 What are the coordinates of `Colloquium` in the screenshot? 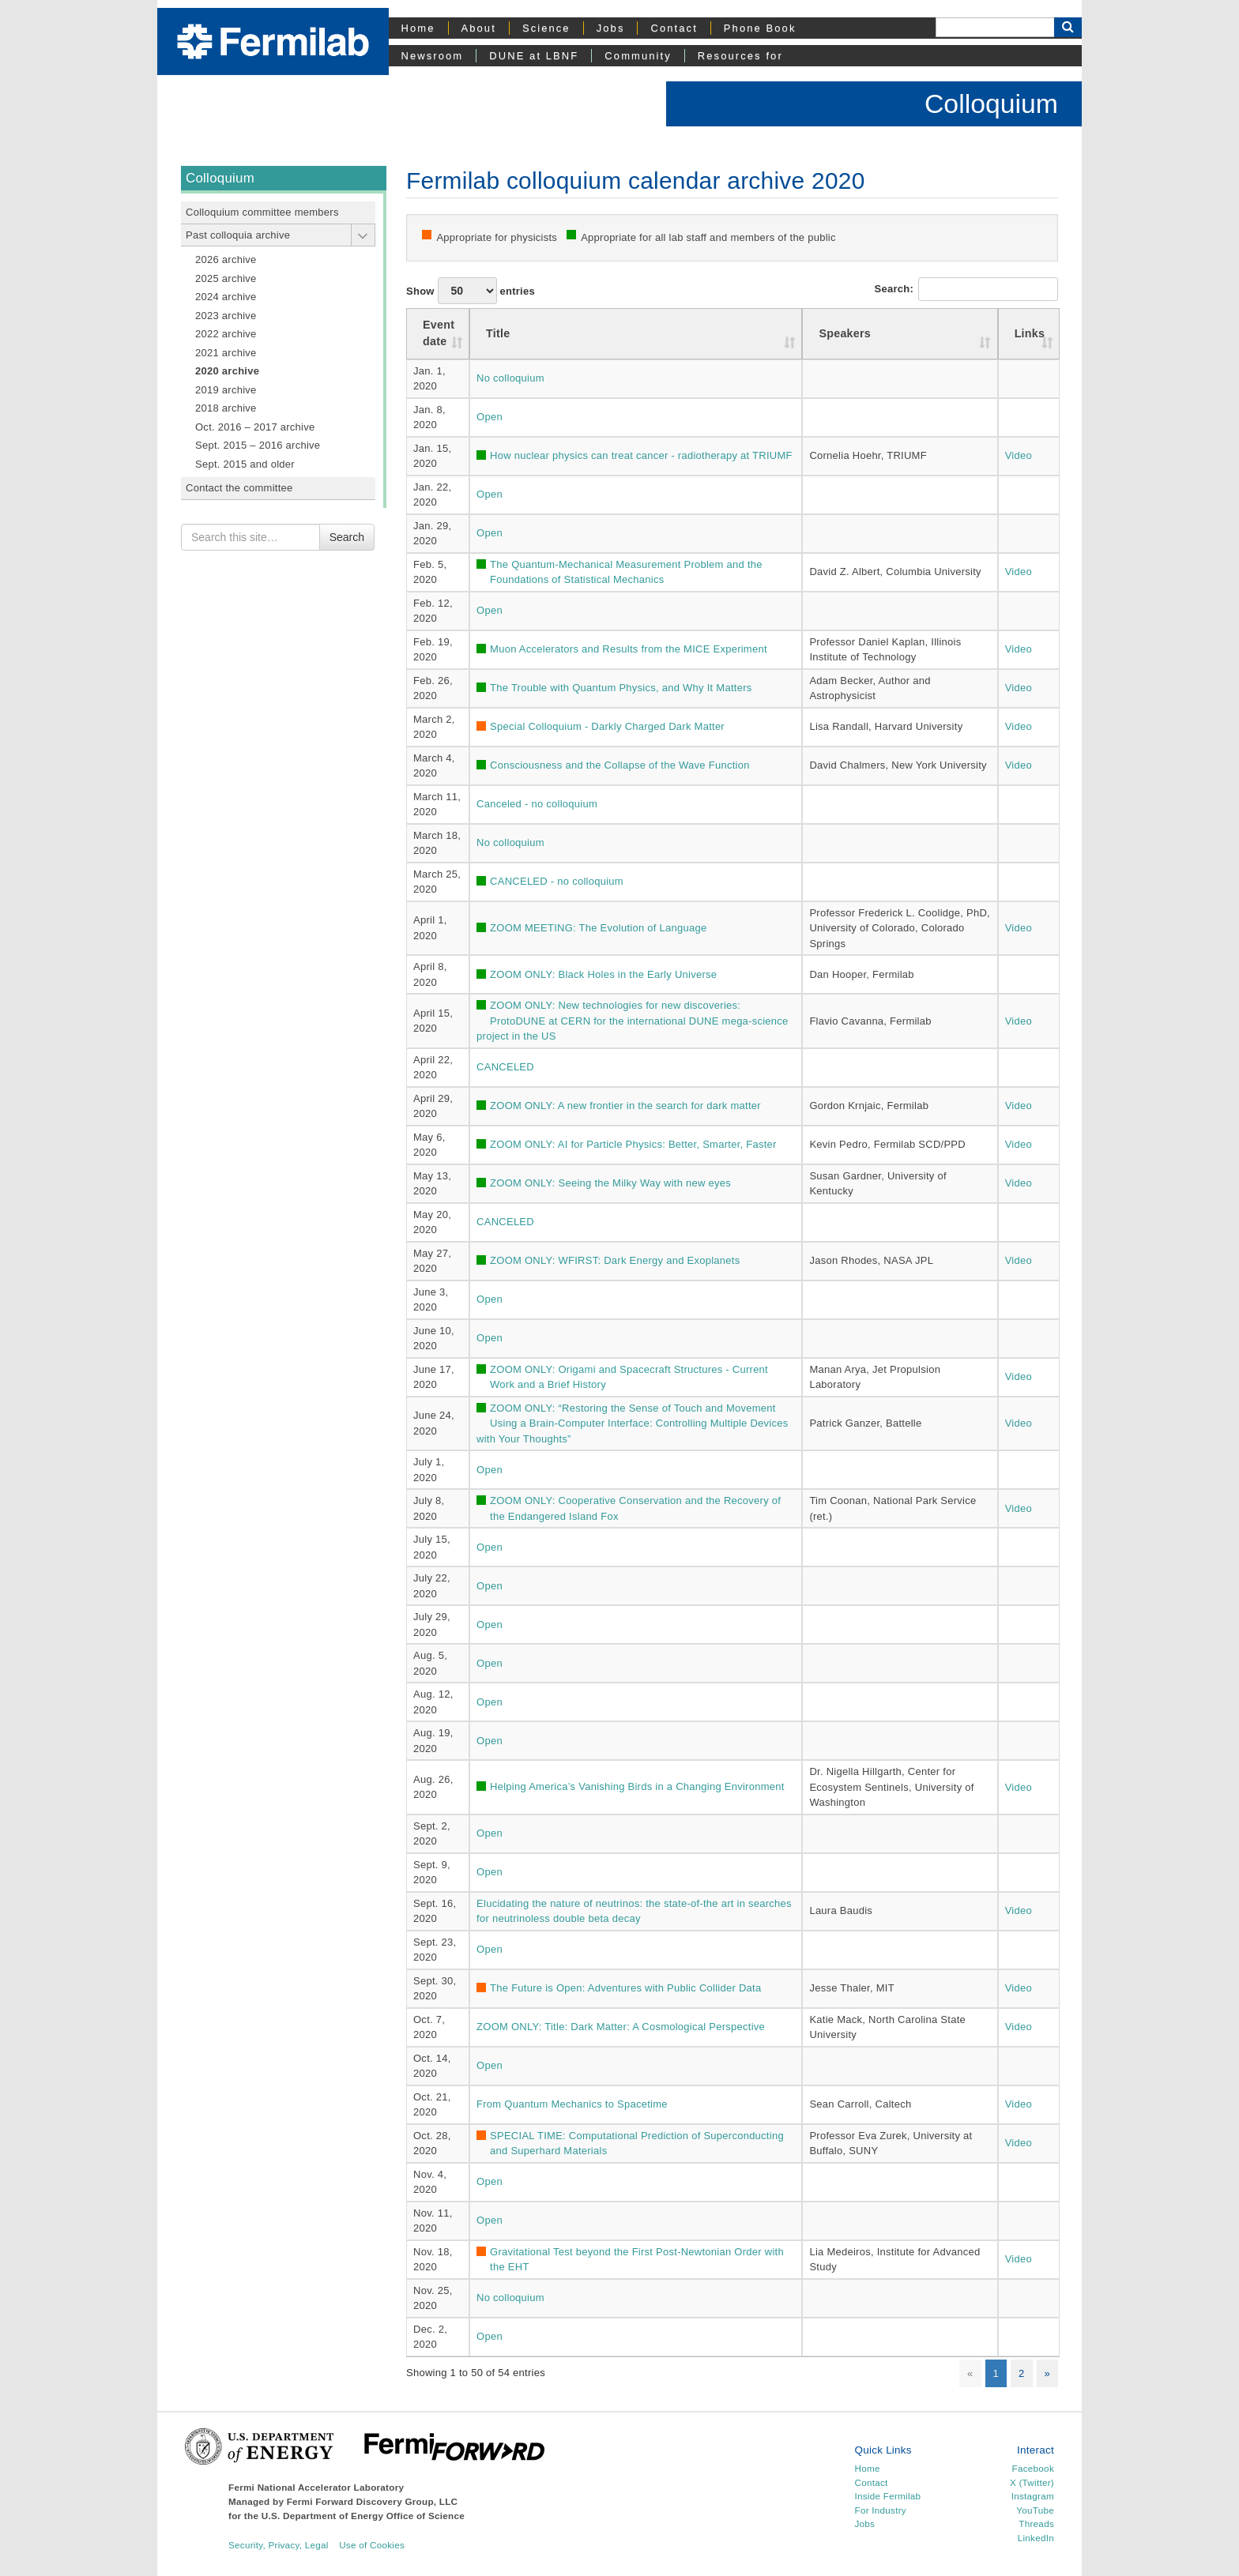 It's located at (991, 103).